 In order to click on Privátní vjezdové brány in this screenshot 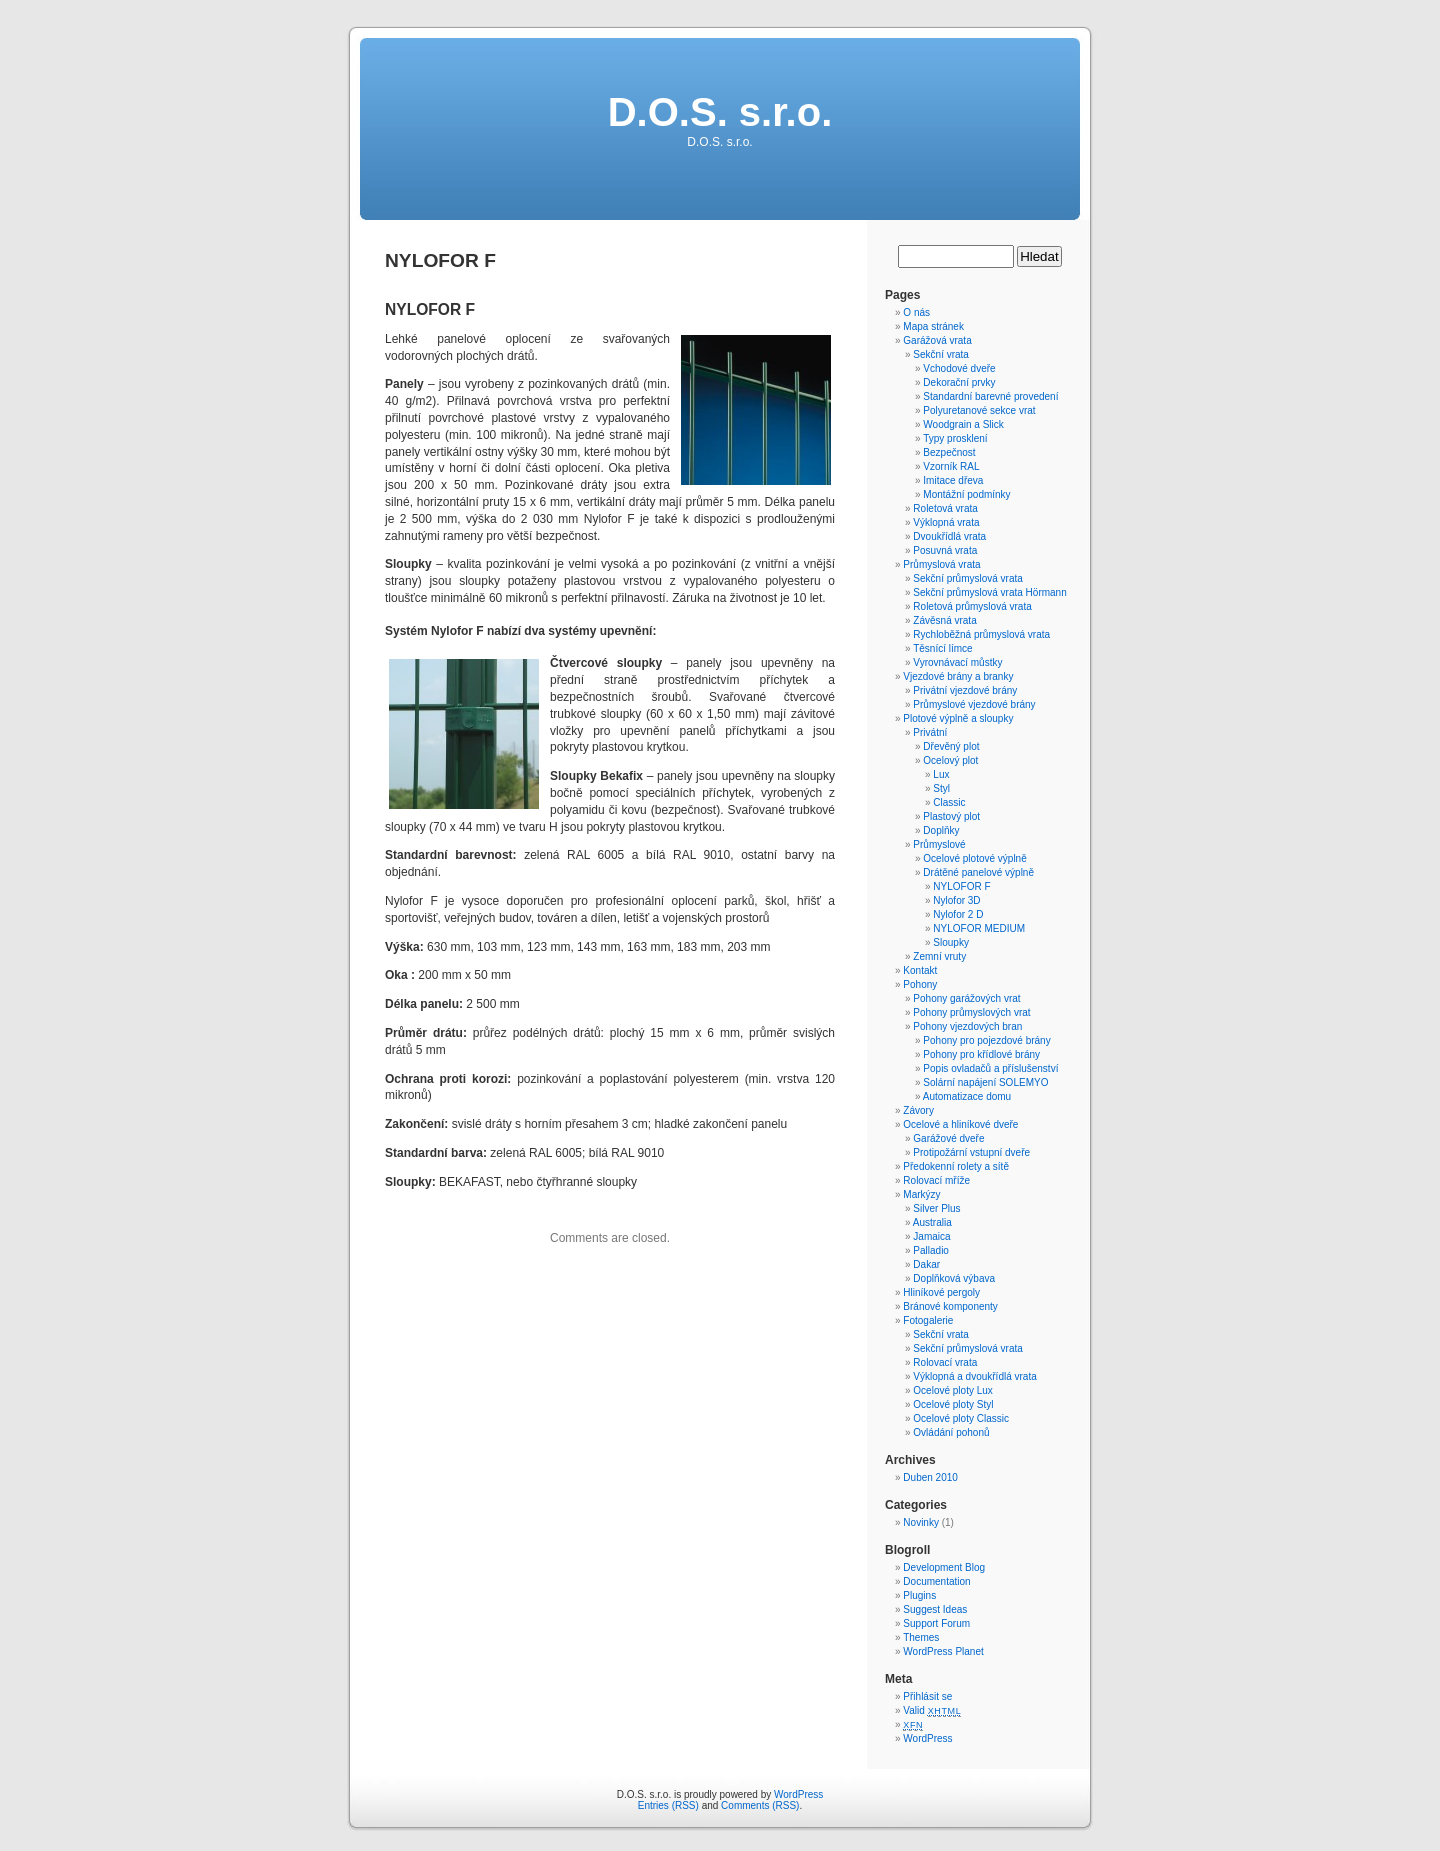, I will do `click(965, 690)`.